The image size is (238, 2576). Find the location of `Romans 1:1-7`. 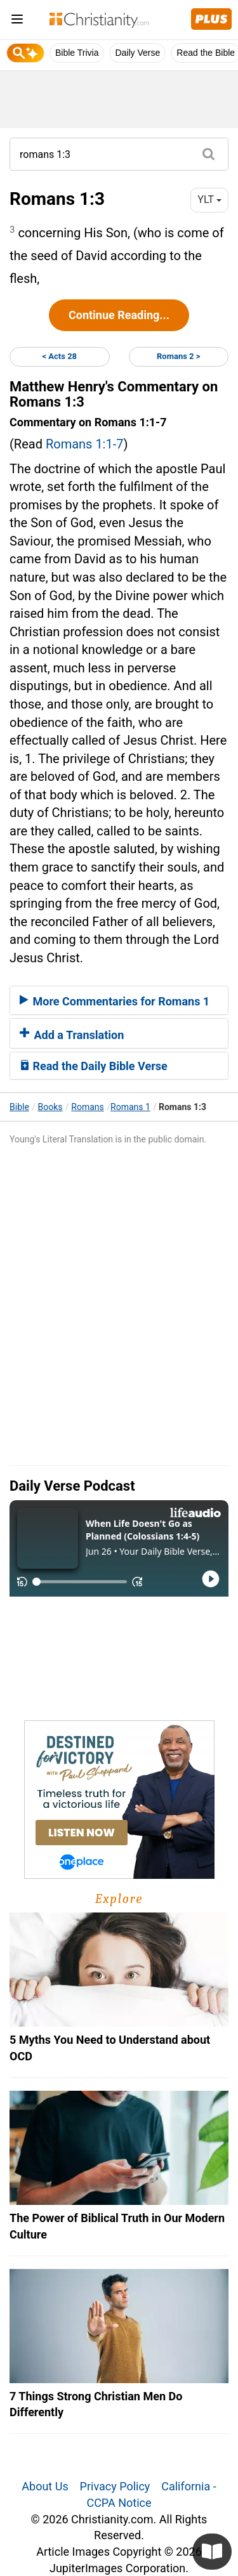

Romans 1:1-7 is located at coordinates (85, 444).